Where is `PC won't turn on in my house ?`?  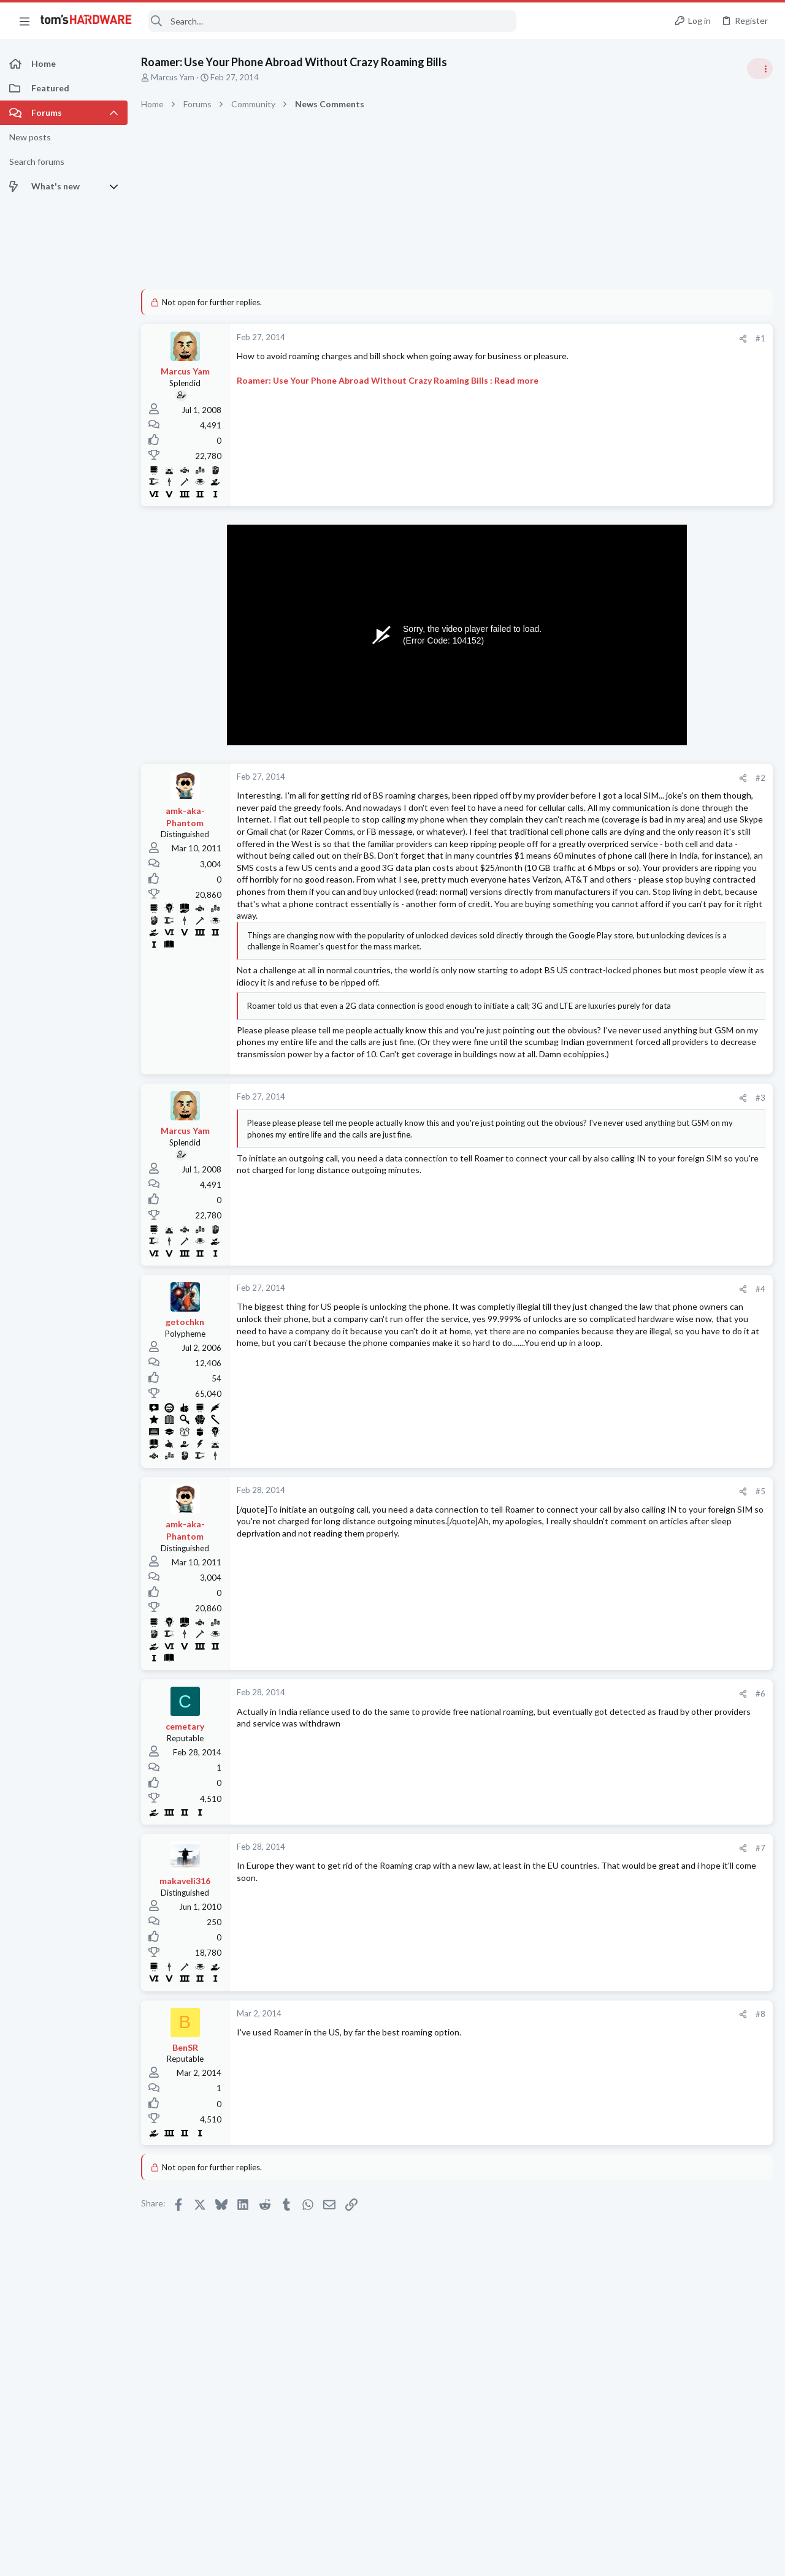
PC won't turn on in my house ? is located at coordinates (689, 1529).